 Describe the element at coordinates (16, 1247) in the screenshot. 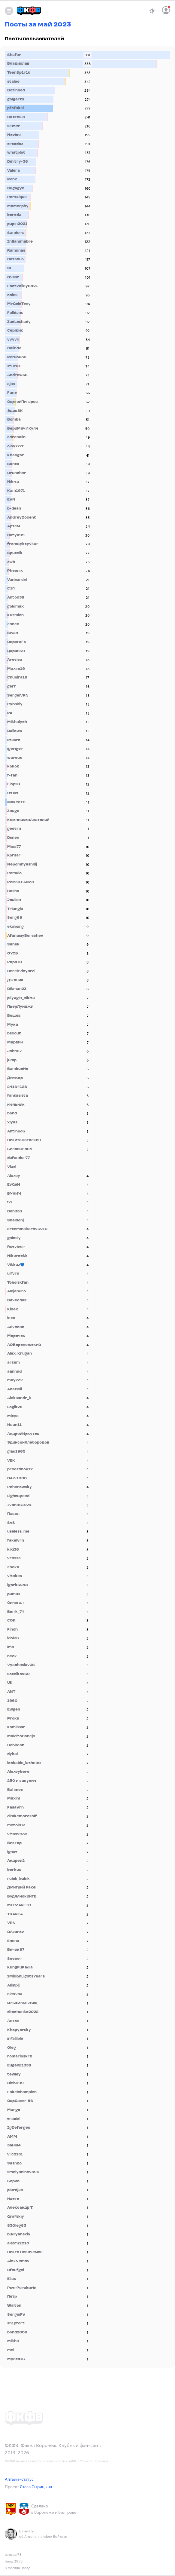

I see `Retviver` at that location.